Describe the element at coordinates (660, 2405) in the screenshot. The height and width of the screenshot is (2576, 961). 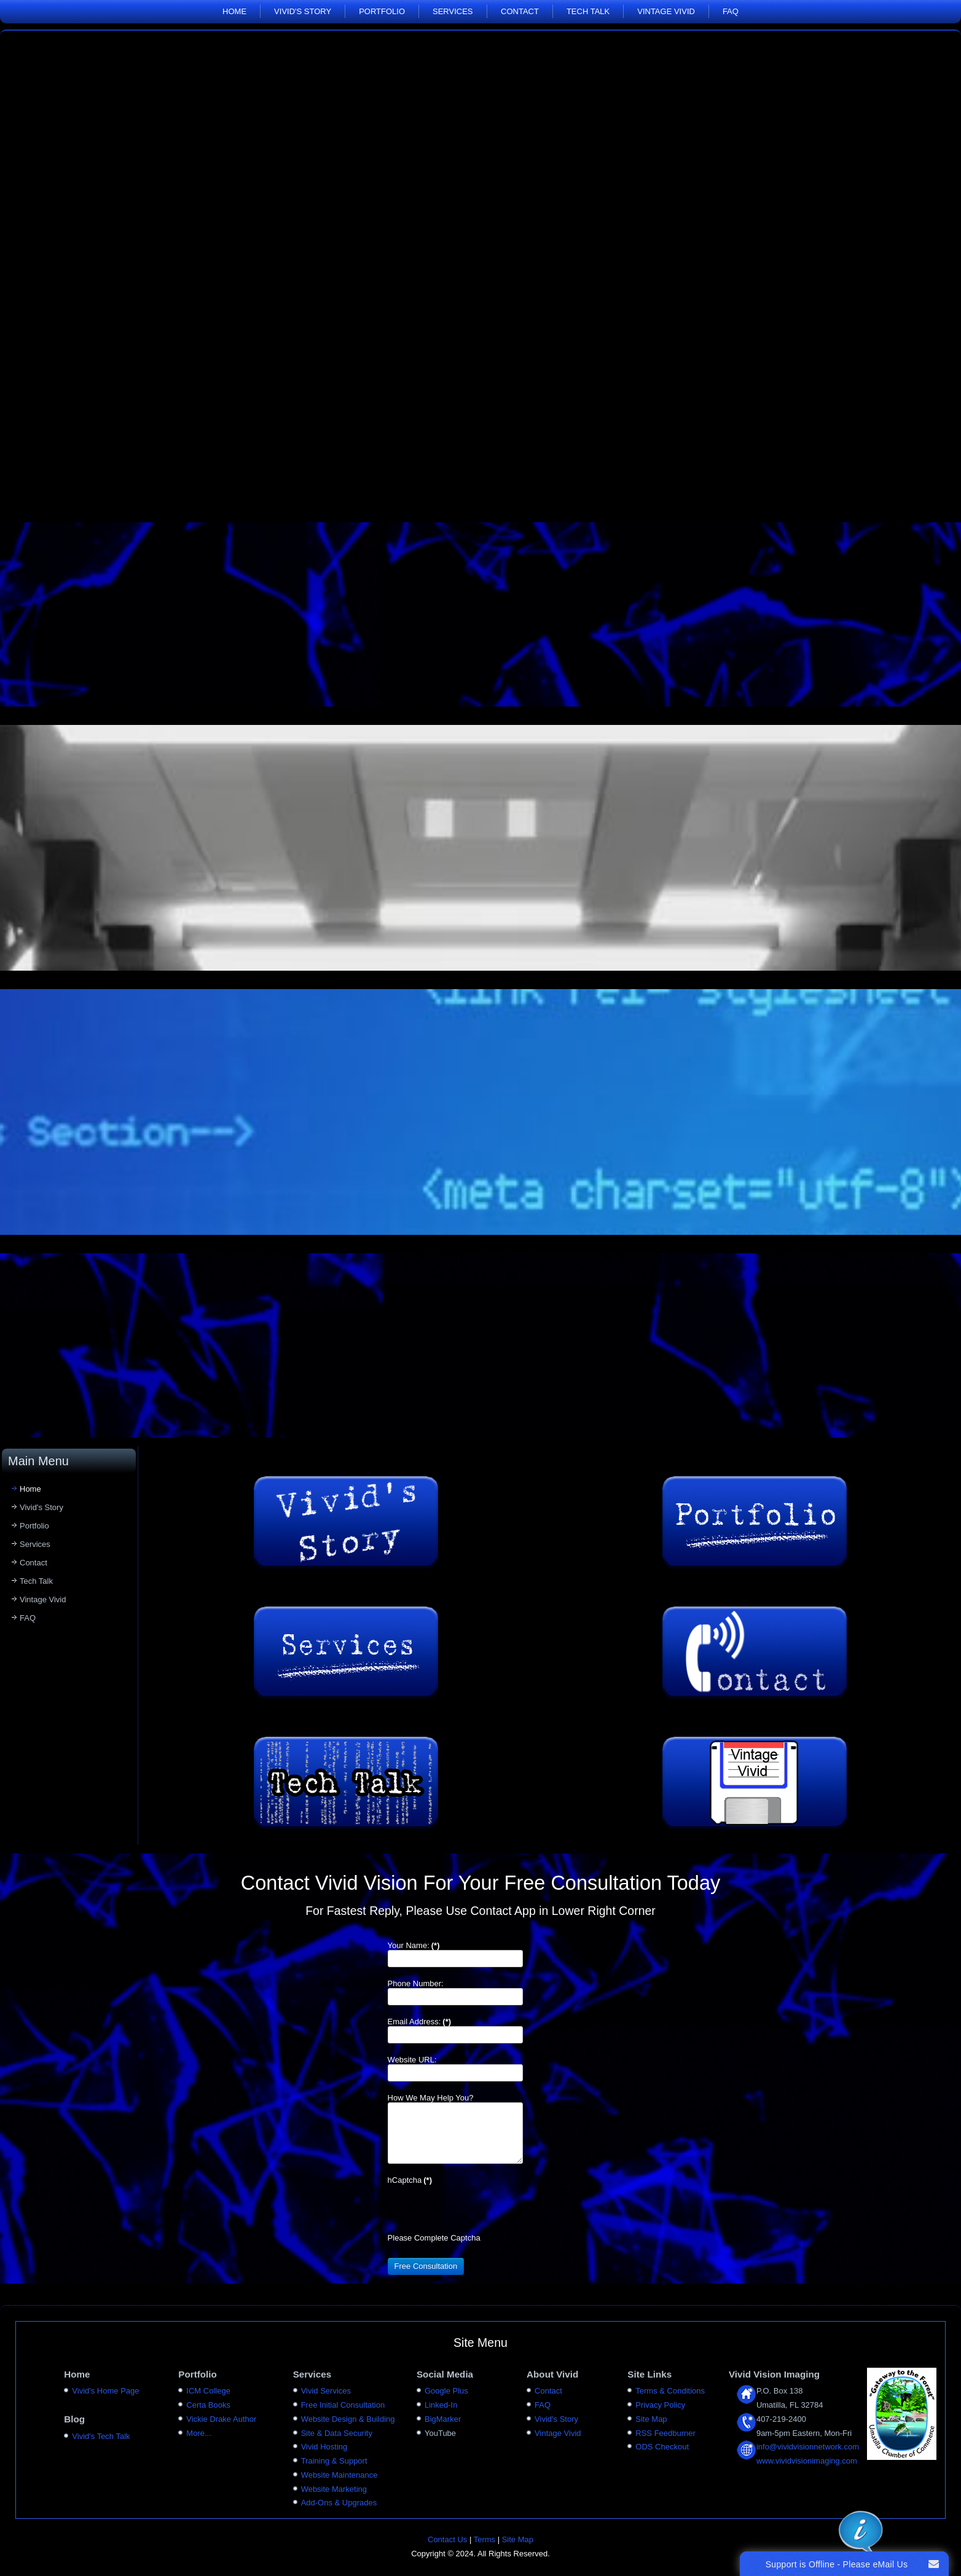
I see `Privacy Policy` at that location.